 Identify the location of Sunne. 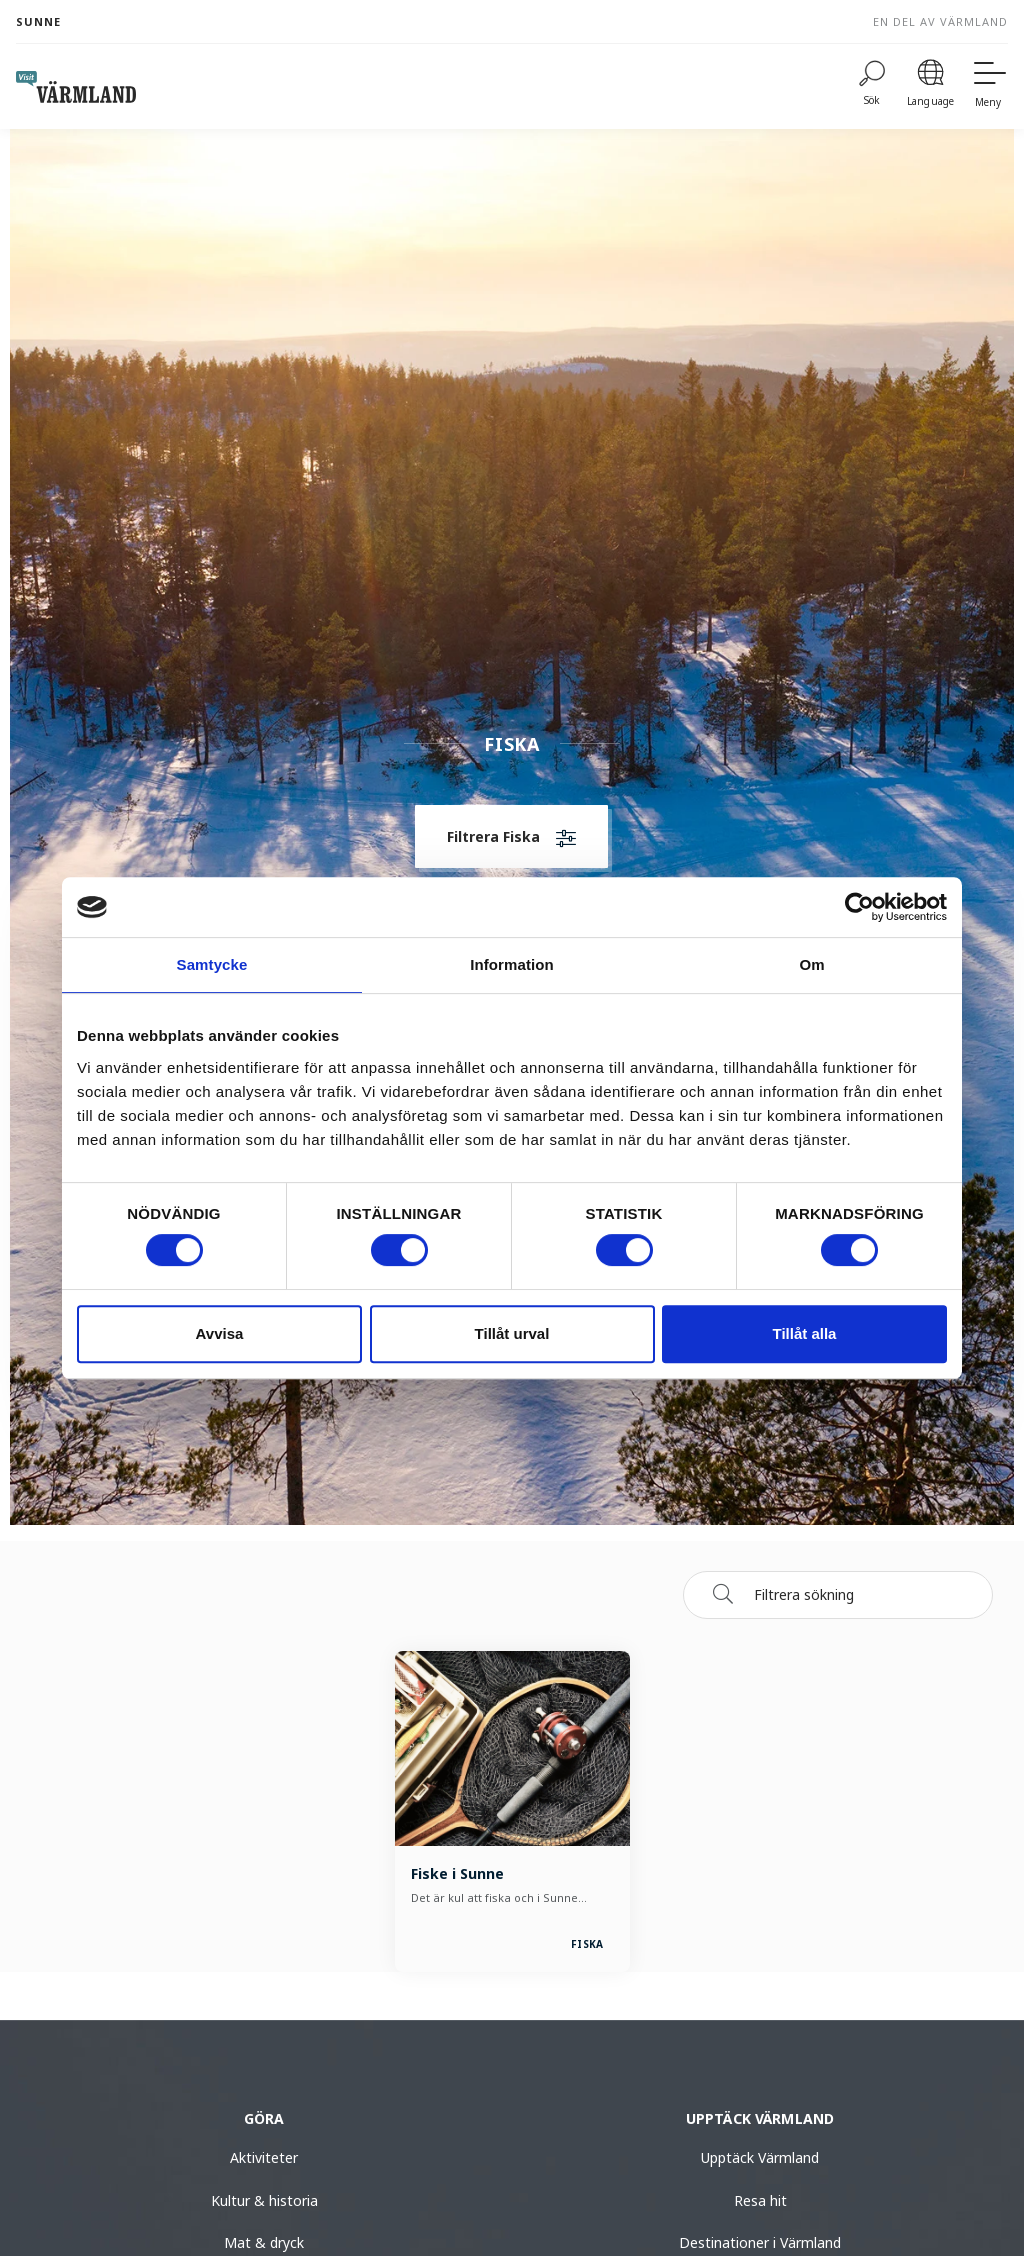
(38, 21).